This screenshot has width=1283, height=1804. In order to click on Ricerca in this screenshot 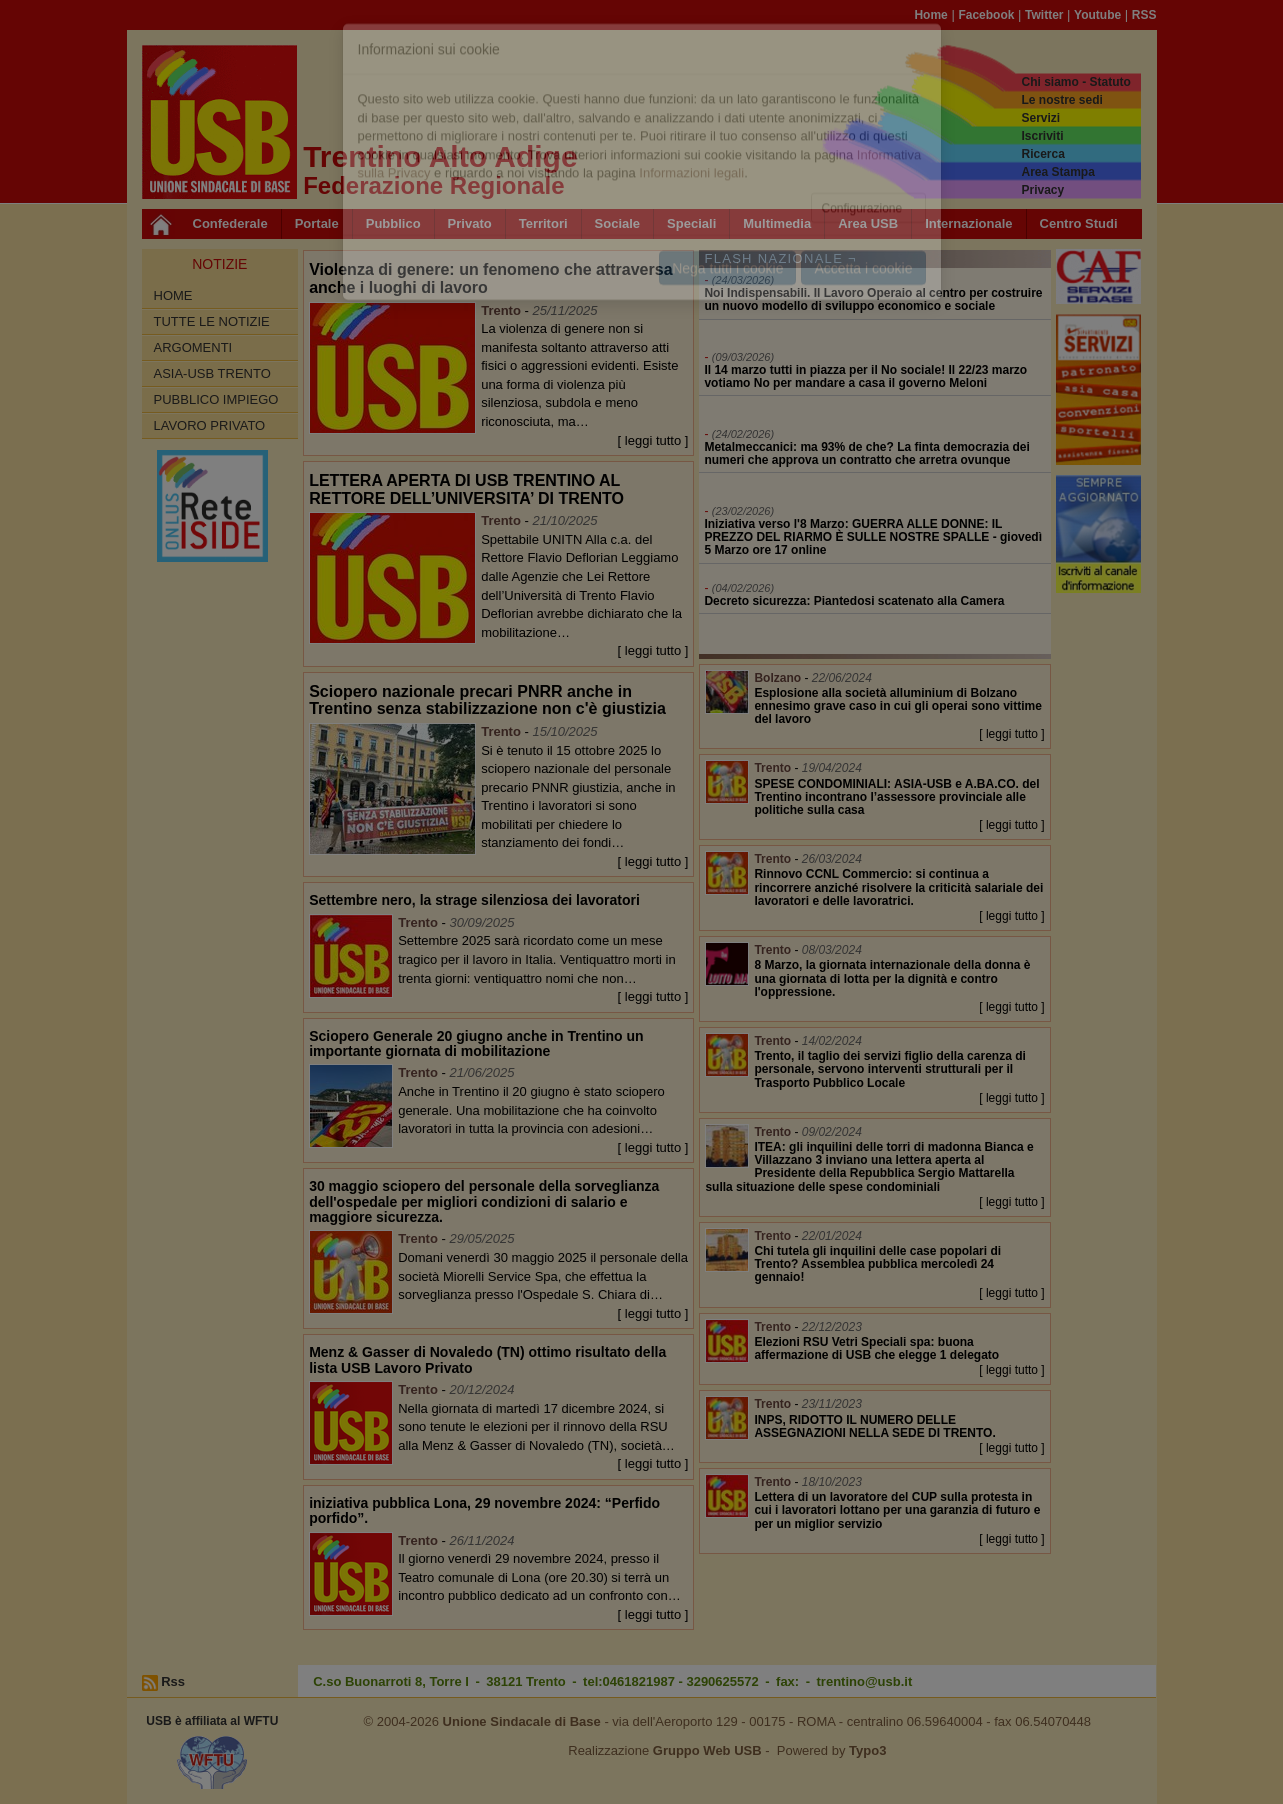, I will do `click(1042, 154)`.